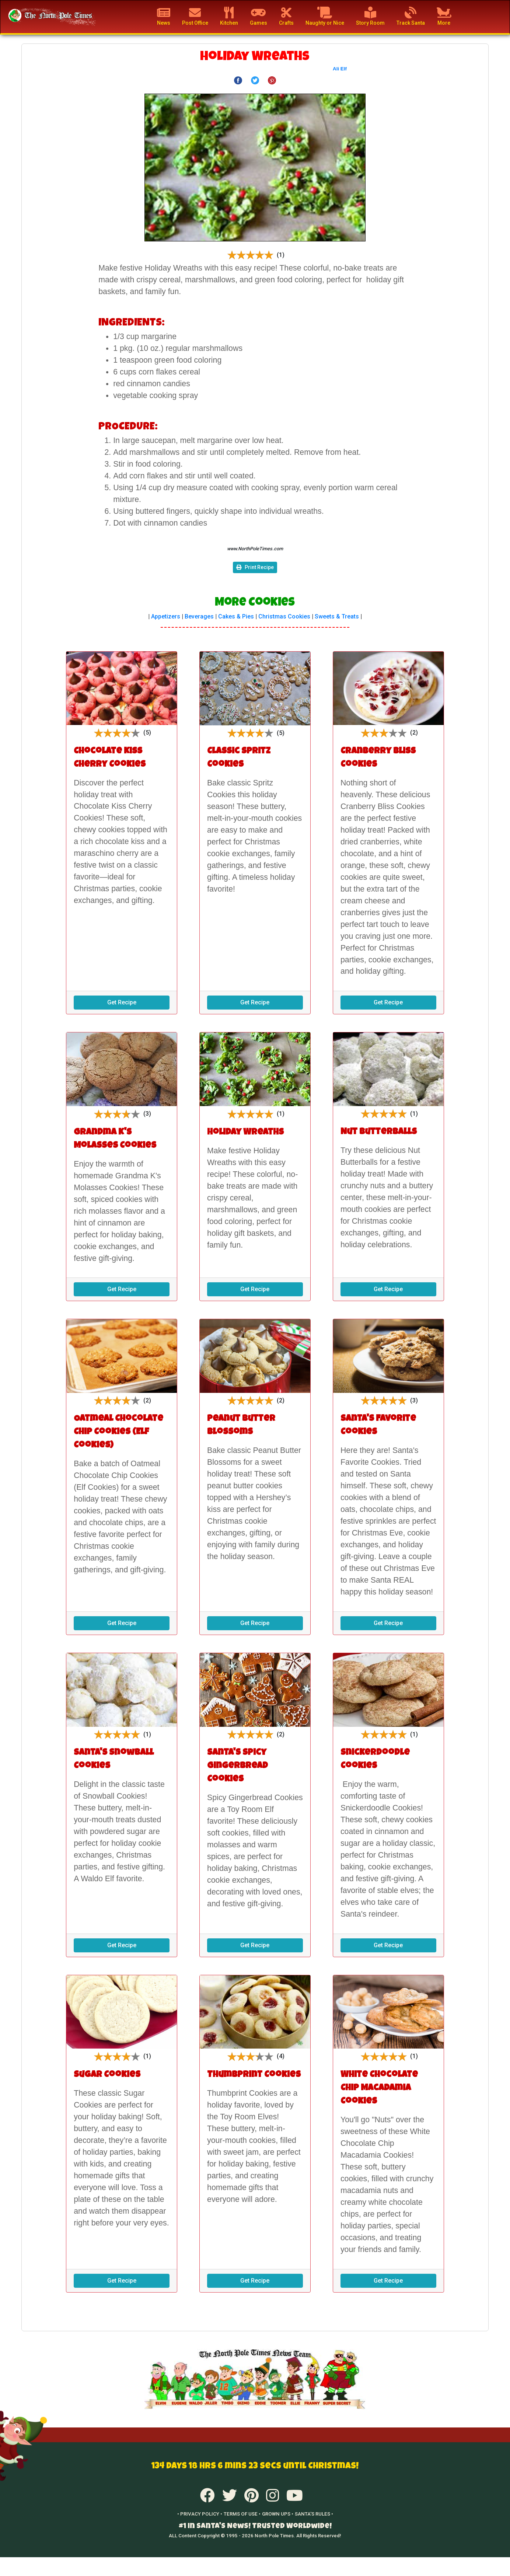 This screenshot has width=510, height=2576. What do you see at coordinates (245, 1132) in the screenshot?
I see `Holiday Wreaths` at bounding box center [245, 1132].